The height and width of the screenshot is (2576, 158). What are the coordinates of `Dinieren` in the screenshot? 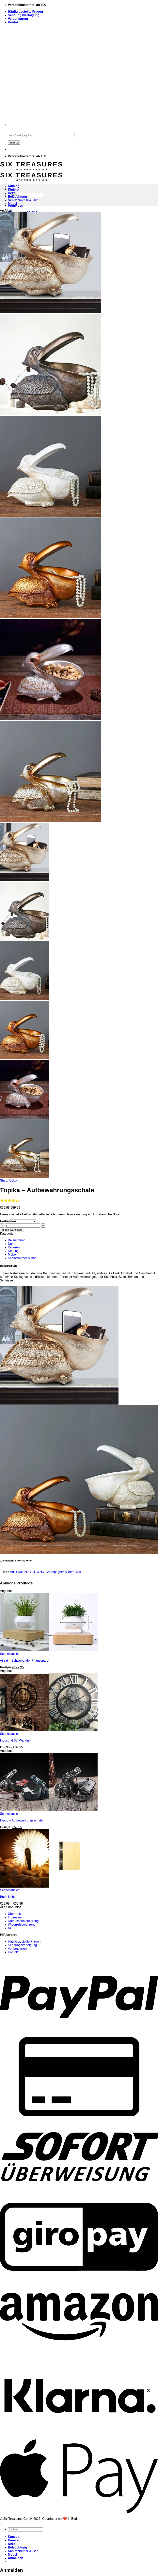 It's located at (14, 189).